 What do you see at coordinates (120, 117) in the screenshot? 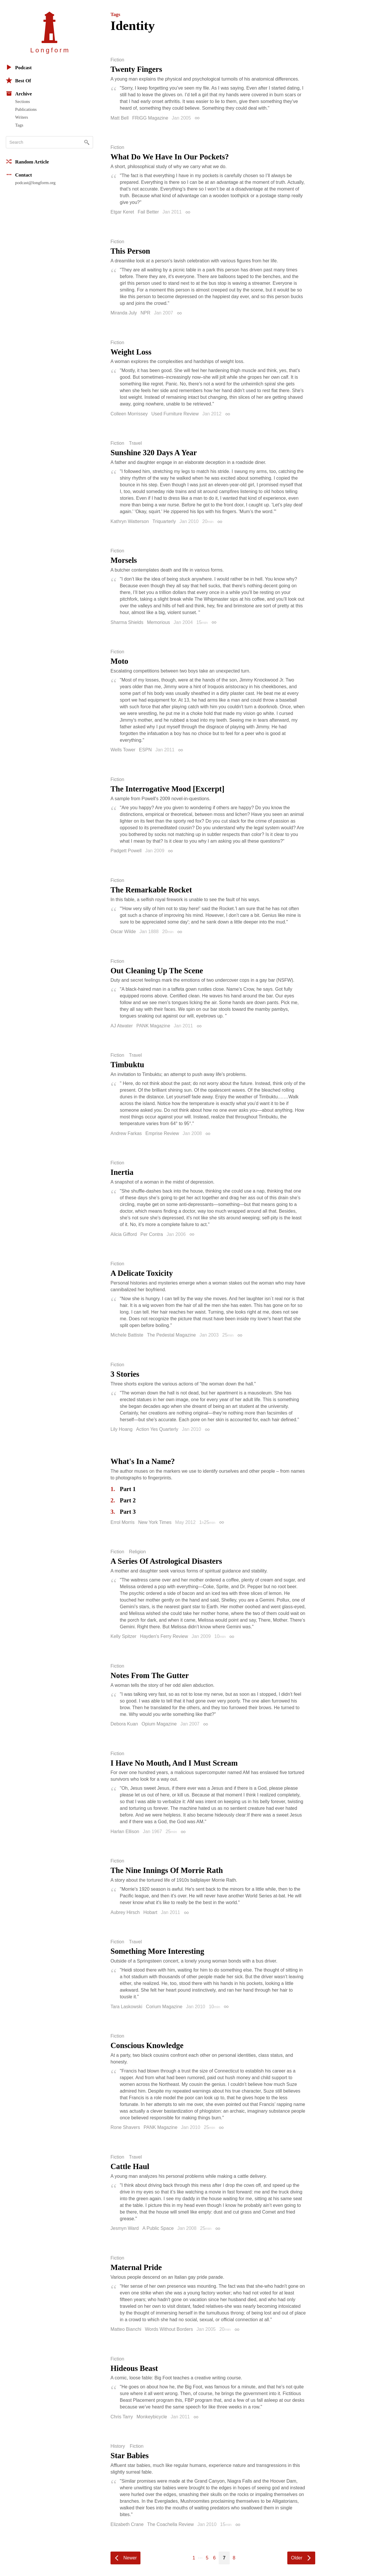
I see `Matt Bell` at bounding box center [120, 117].